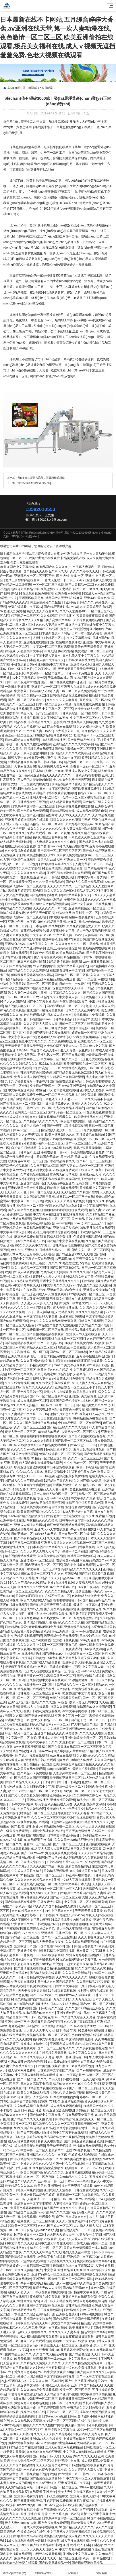 This screenshot has width=116, height=2576. Describe the element at coordinates (50, 1063) in the screenshot. I see `5252av在线视频` at that location.